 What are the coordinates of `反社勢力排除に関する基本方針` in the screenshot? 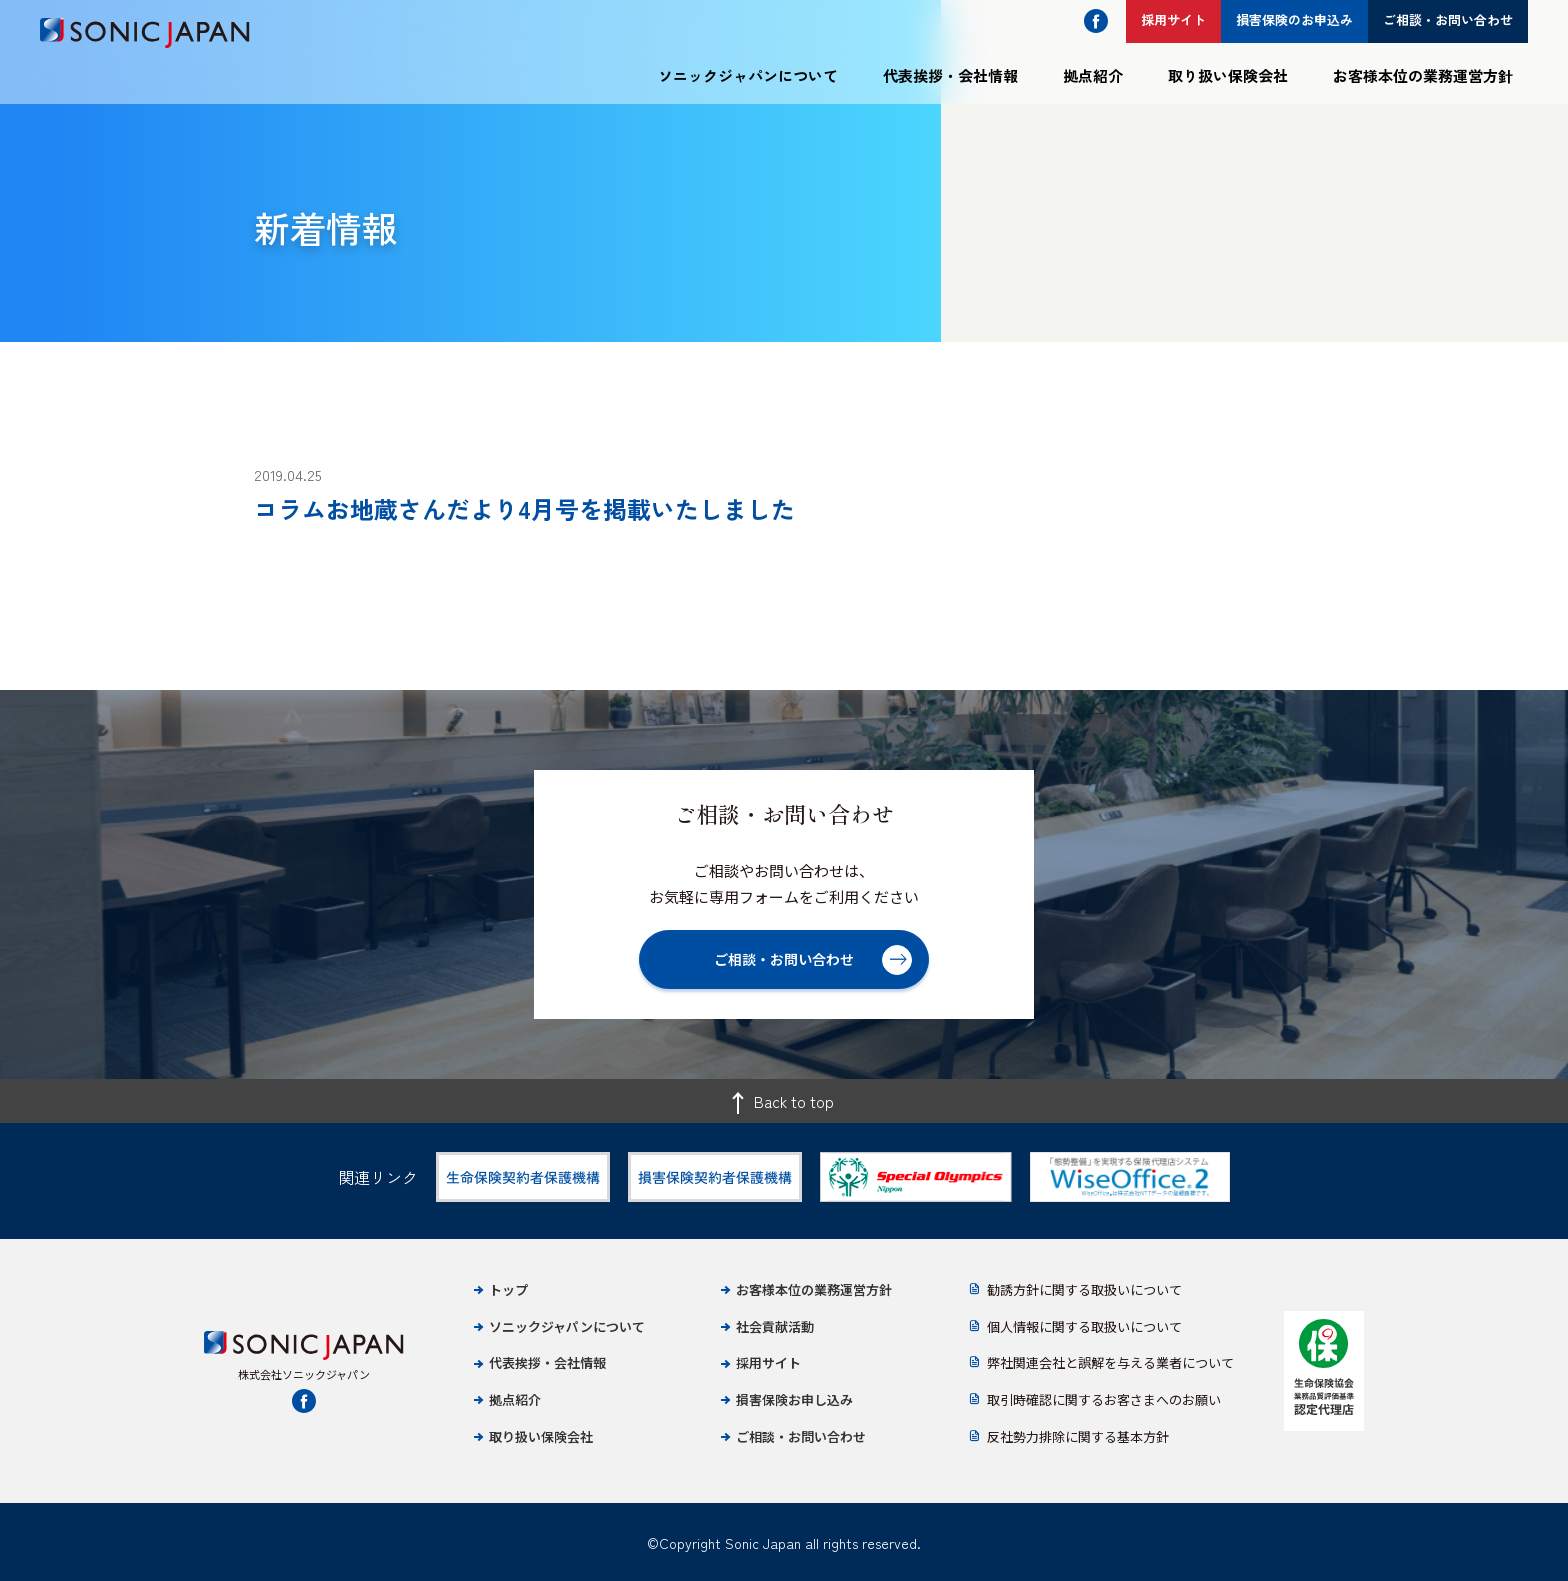 It's located at (1078, 1436).